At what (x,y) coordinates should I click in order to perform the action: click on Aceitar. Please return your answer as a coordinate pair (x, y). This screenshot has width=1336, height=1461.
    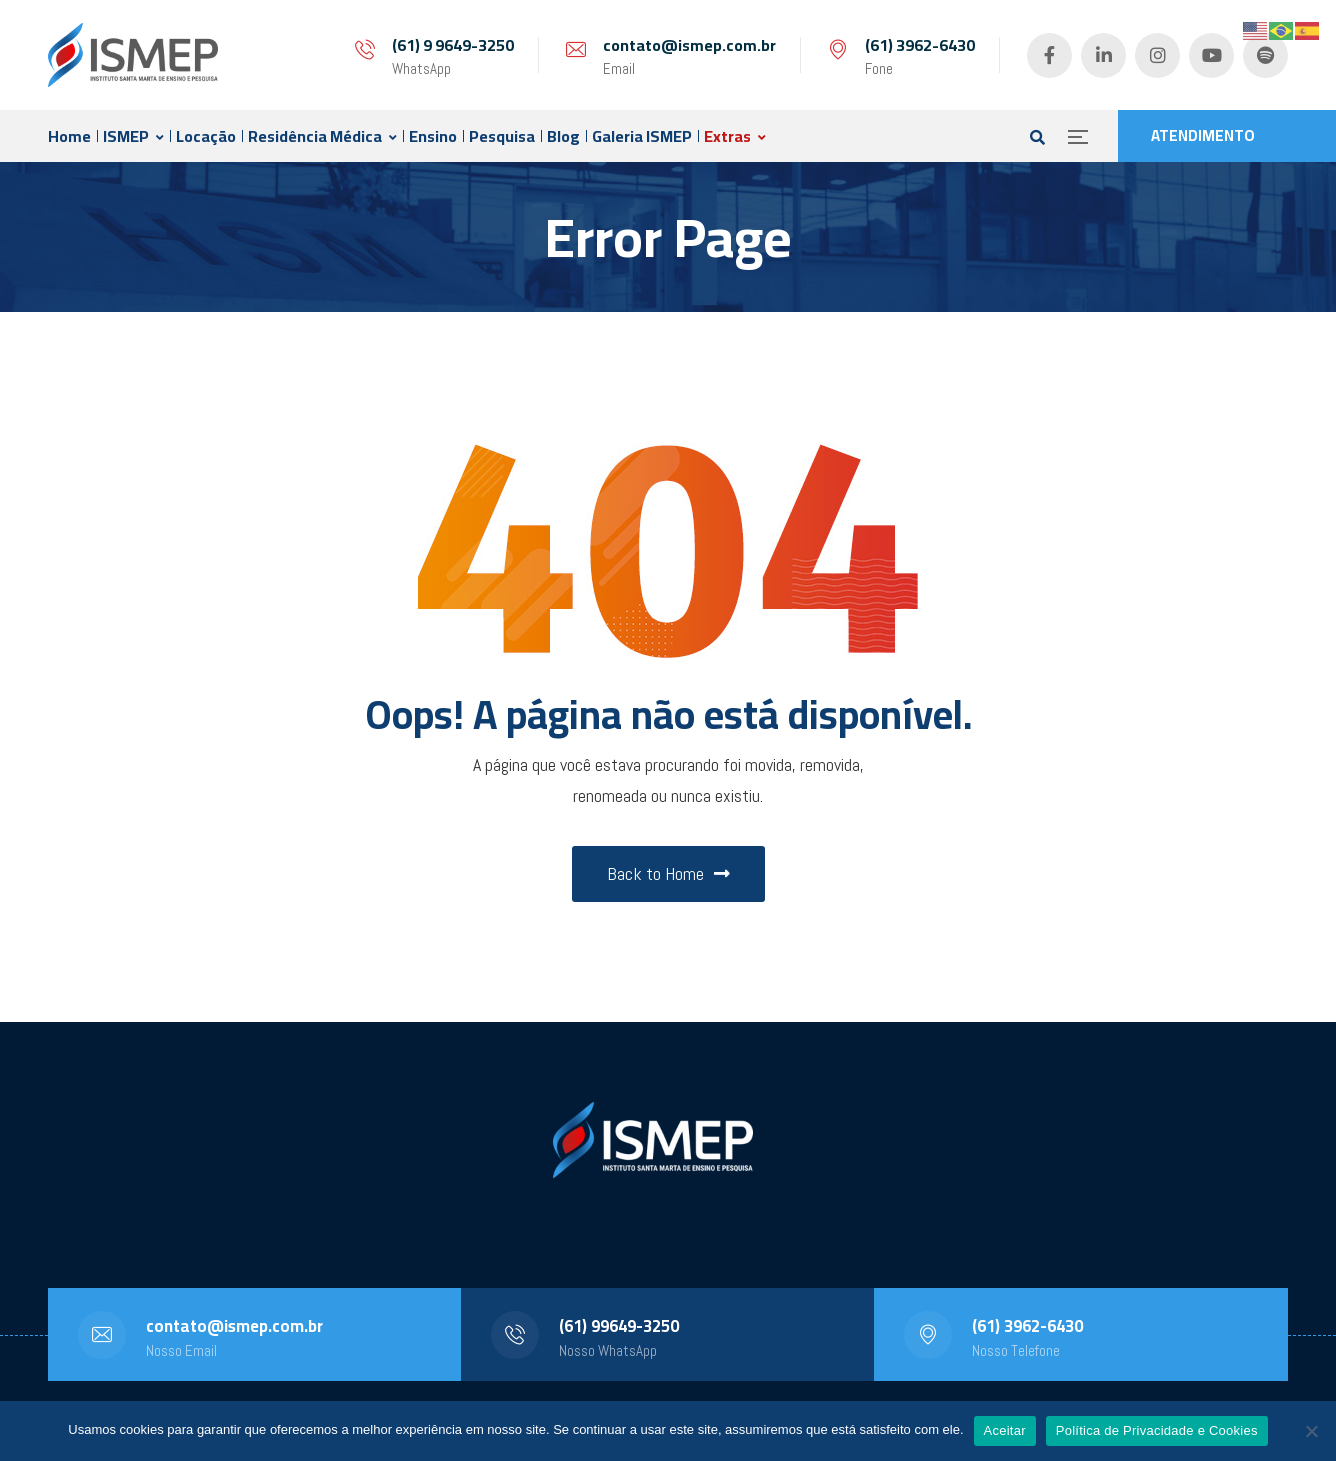
    Looking at the image, I should click on (1005, 1430).